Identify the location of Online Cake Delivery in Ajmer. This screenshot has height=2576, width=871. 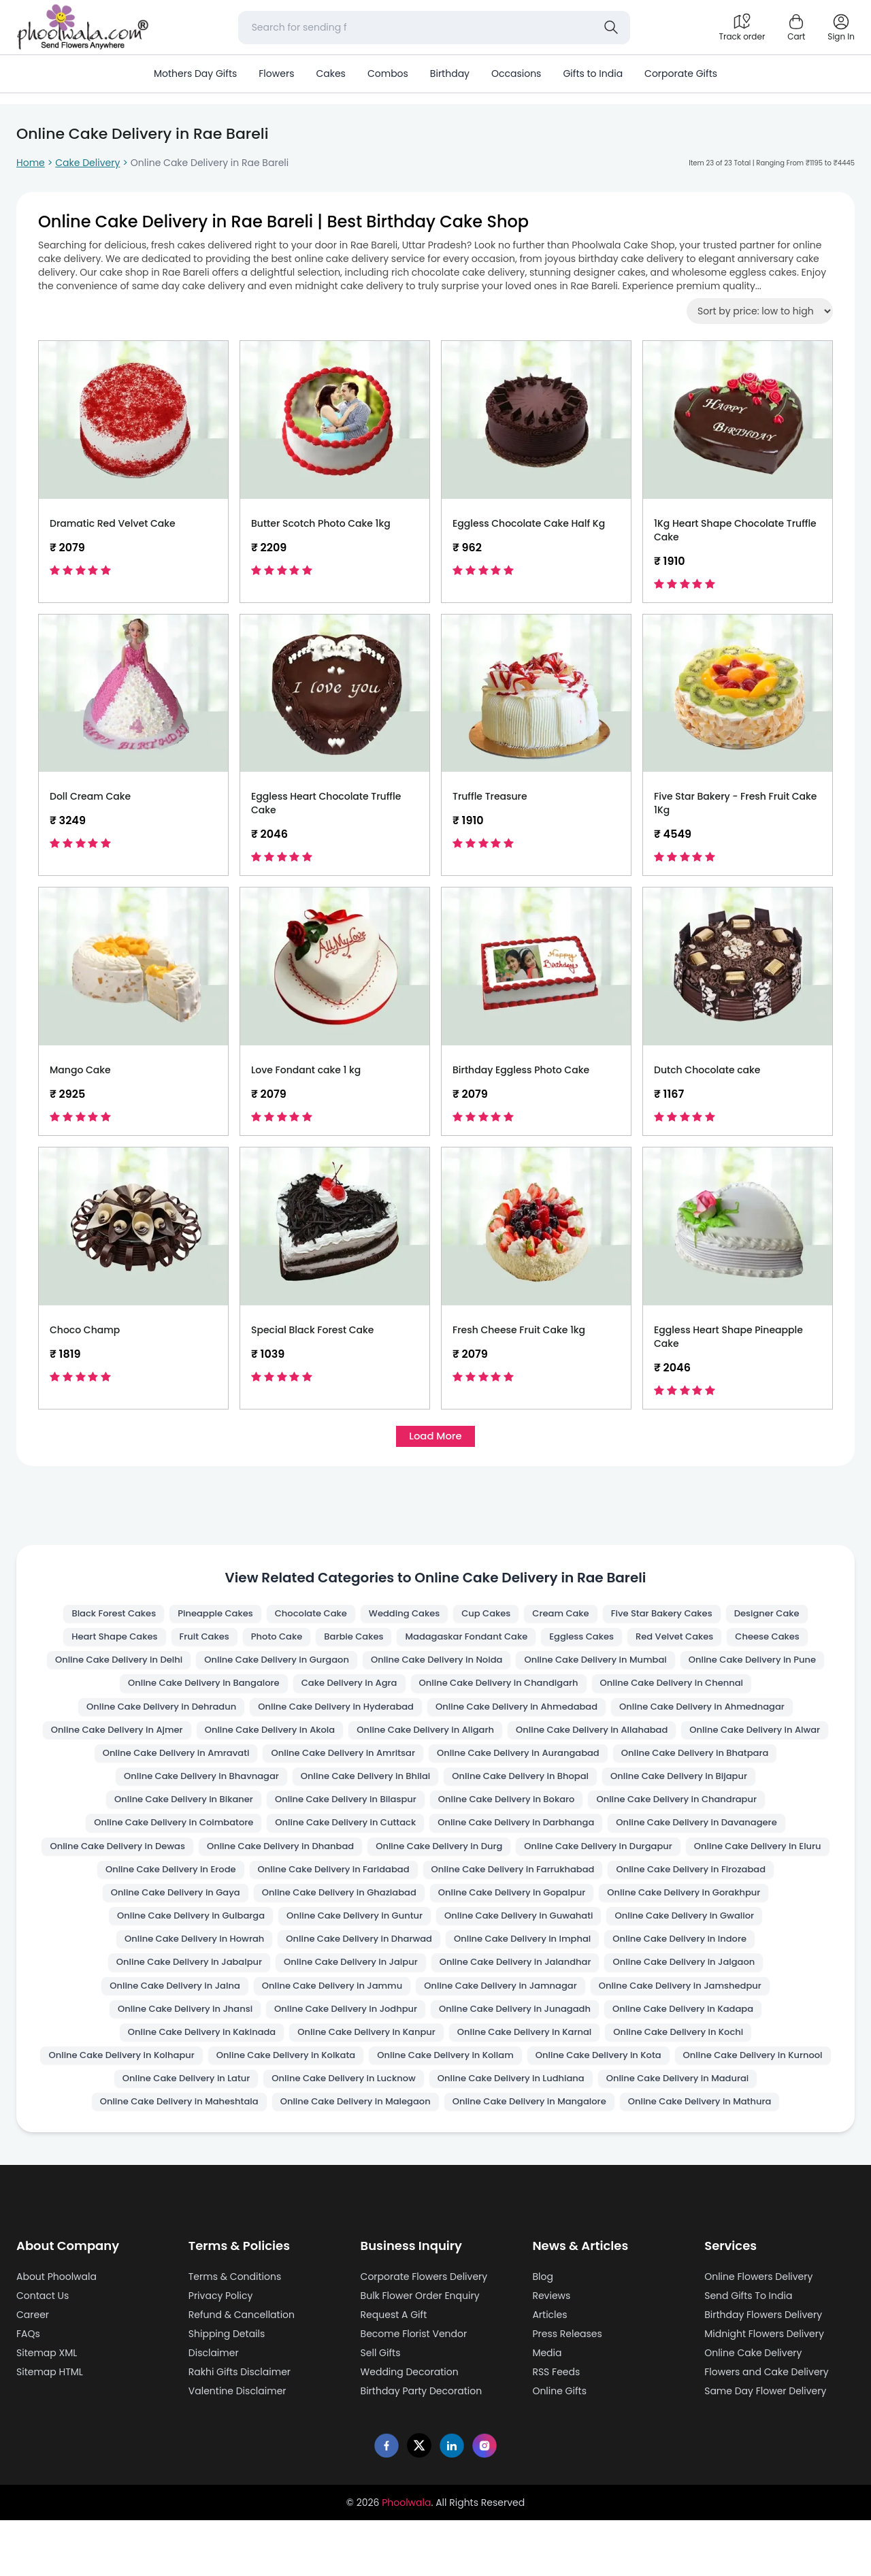
(369, 1740).